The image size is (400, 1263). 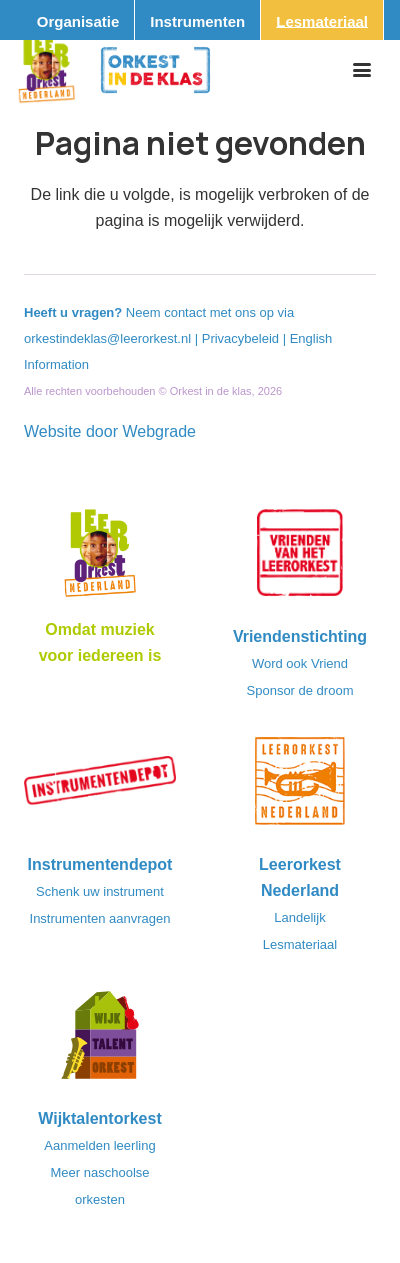 I want to click on Lesmateriaal, so click(x=300, y=944).